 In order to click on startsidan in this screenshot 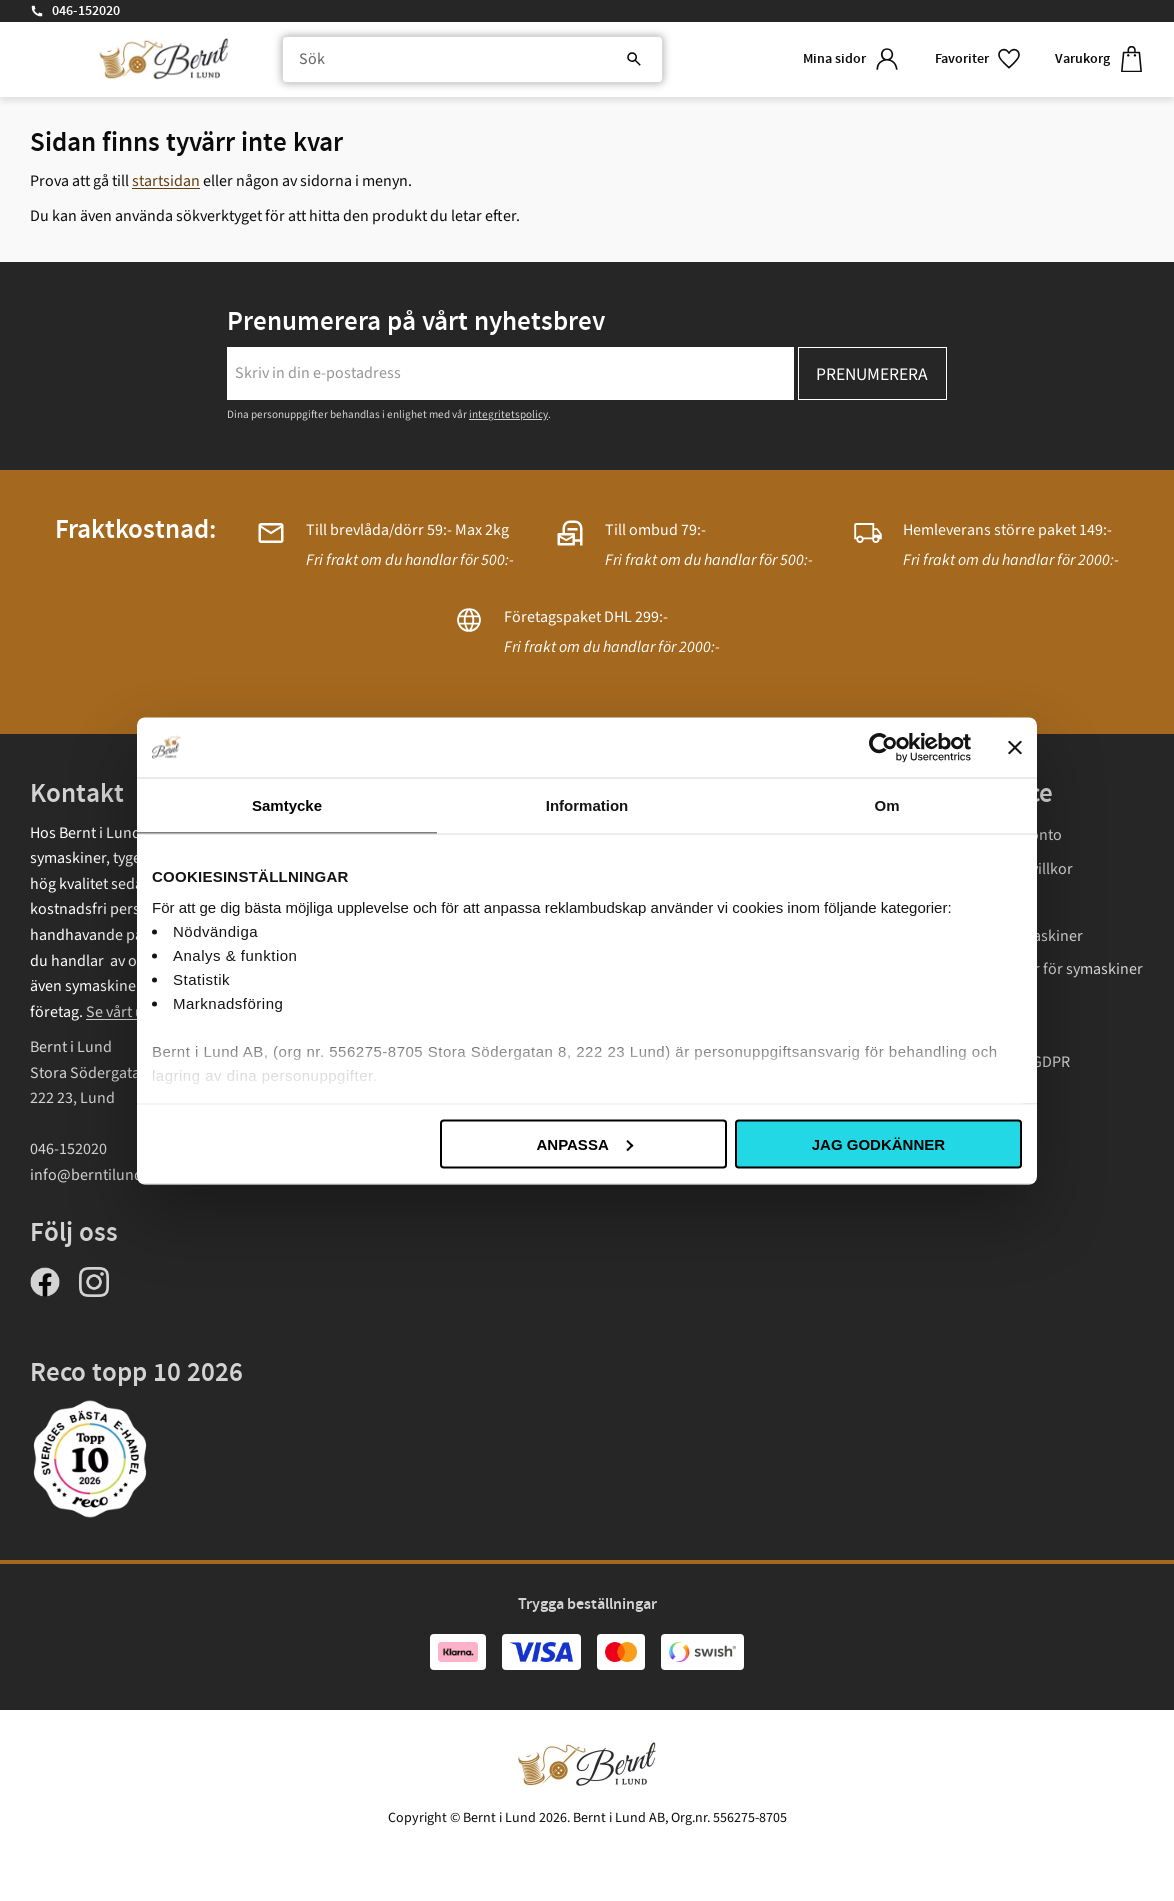, I will do `click(166, 181)`.